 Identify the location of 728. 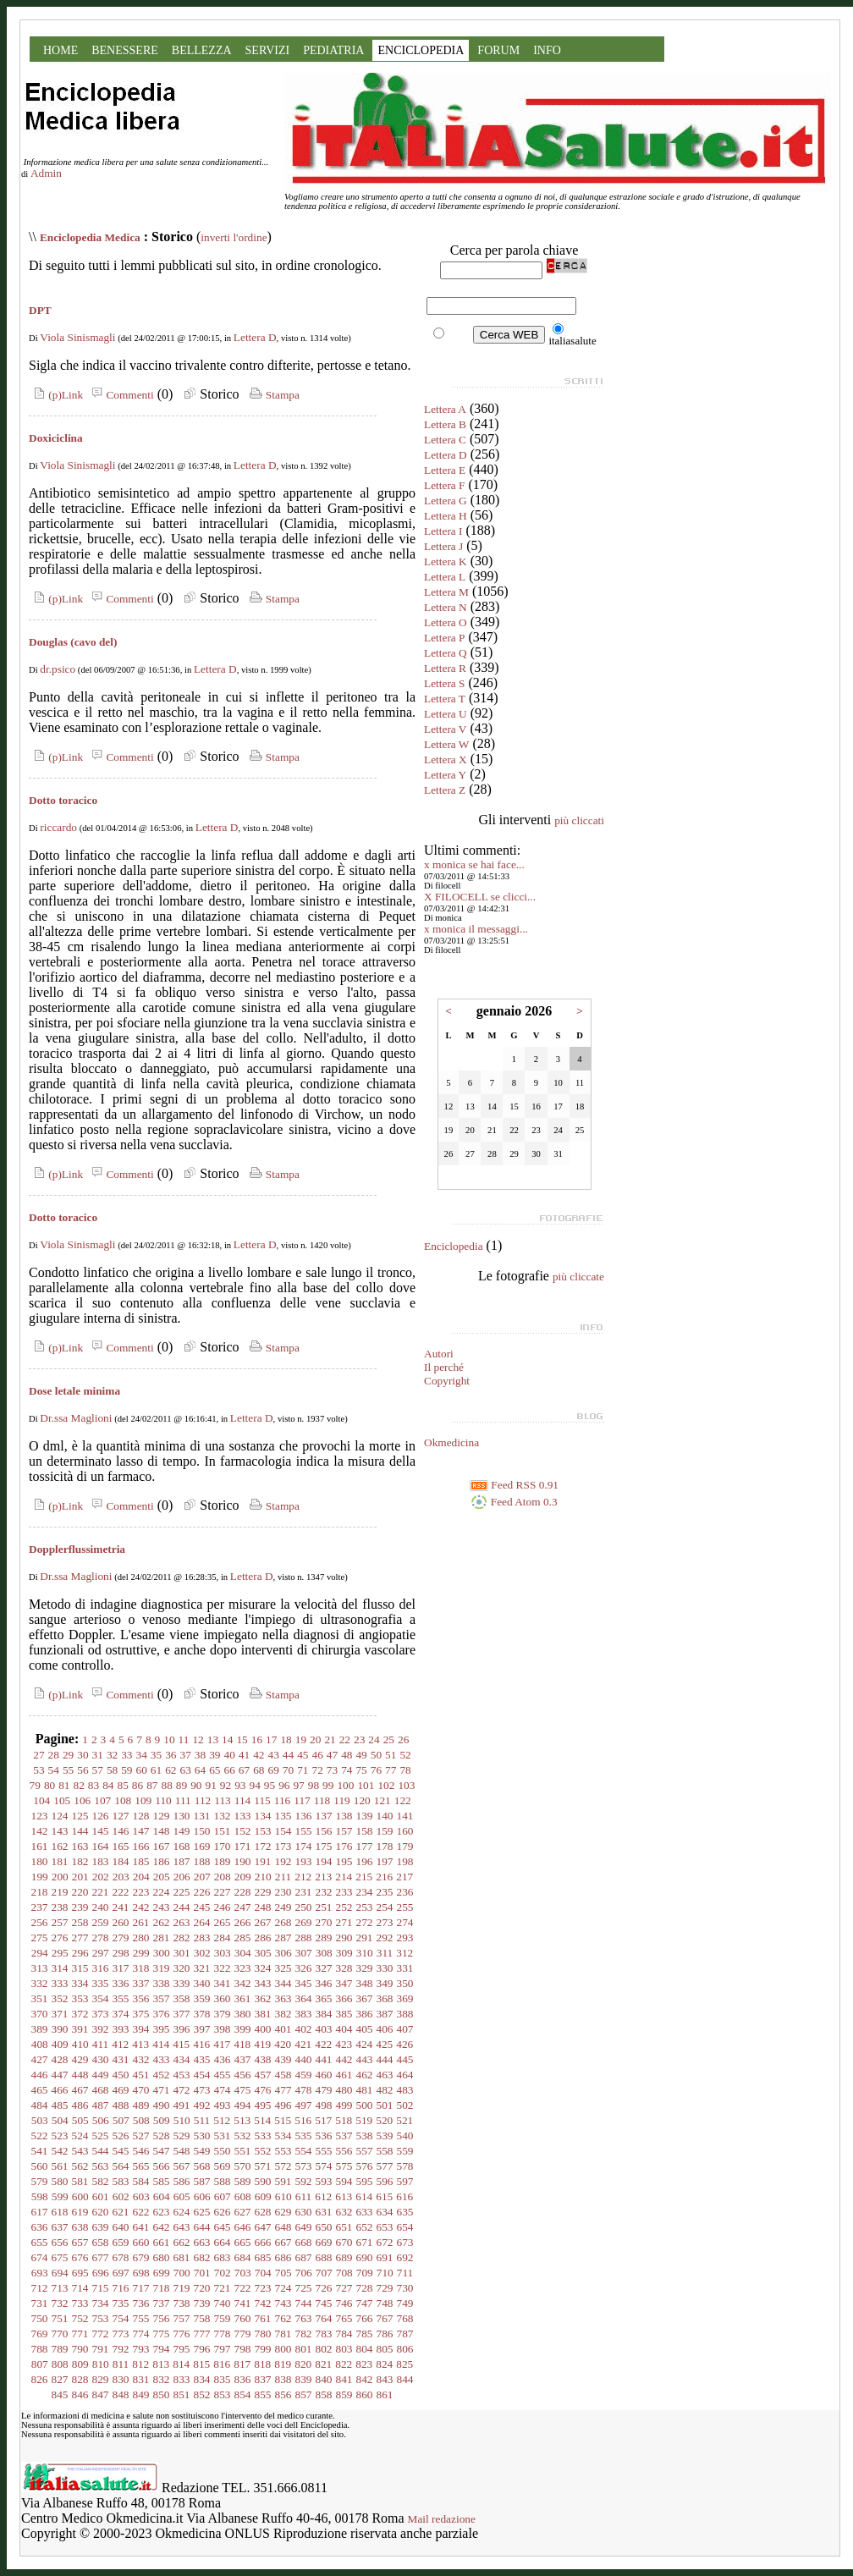
(364, 2288).